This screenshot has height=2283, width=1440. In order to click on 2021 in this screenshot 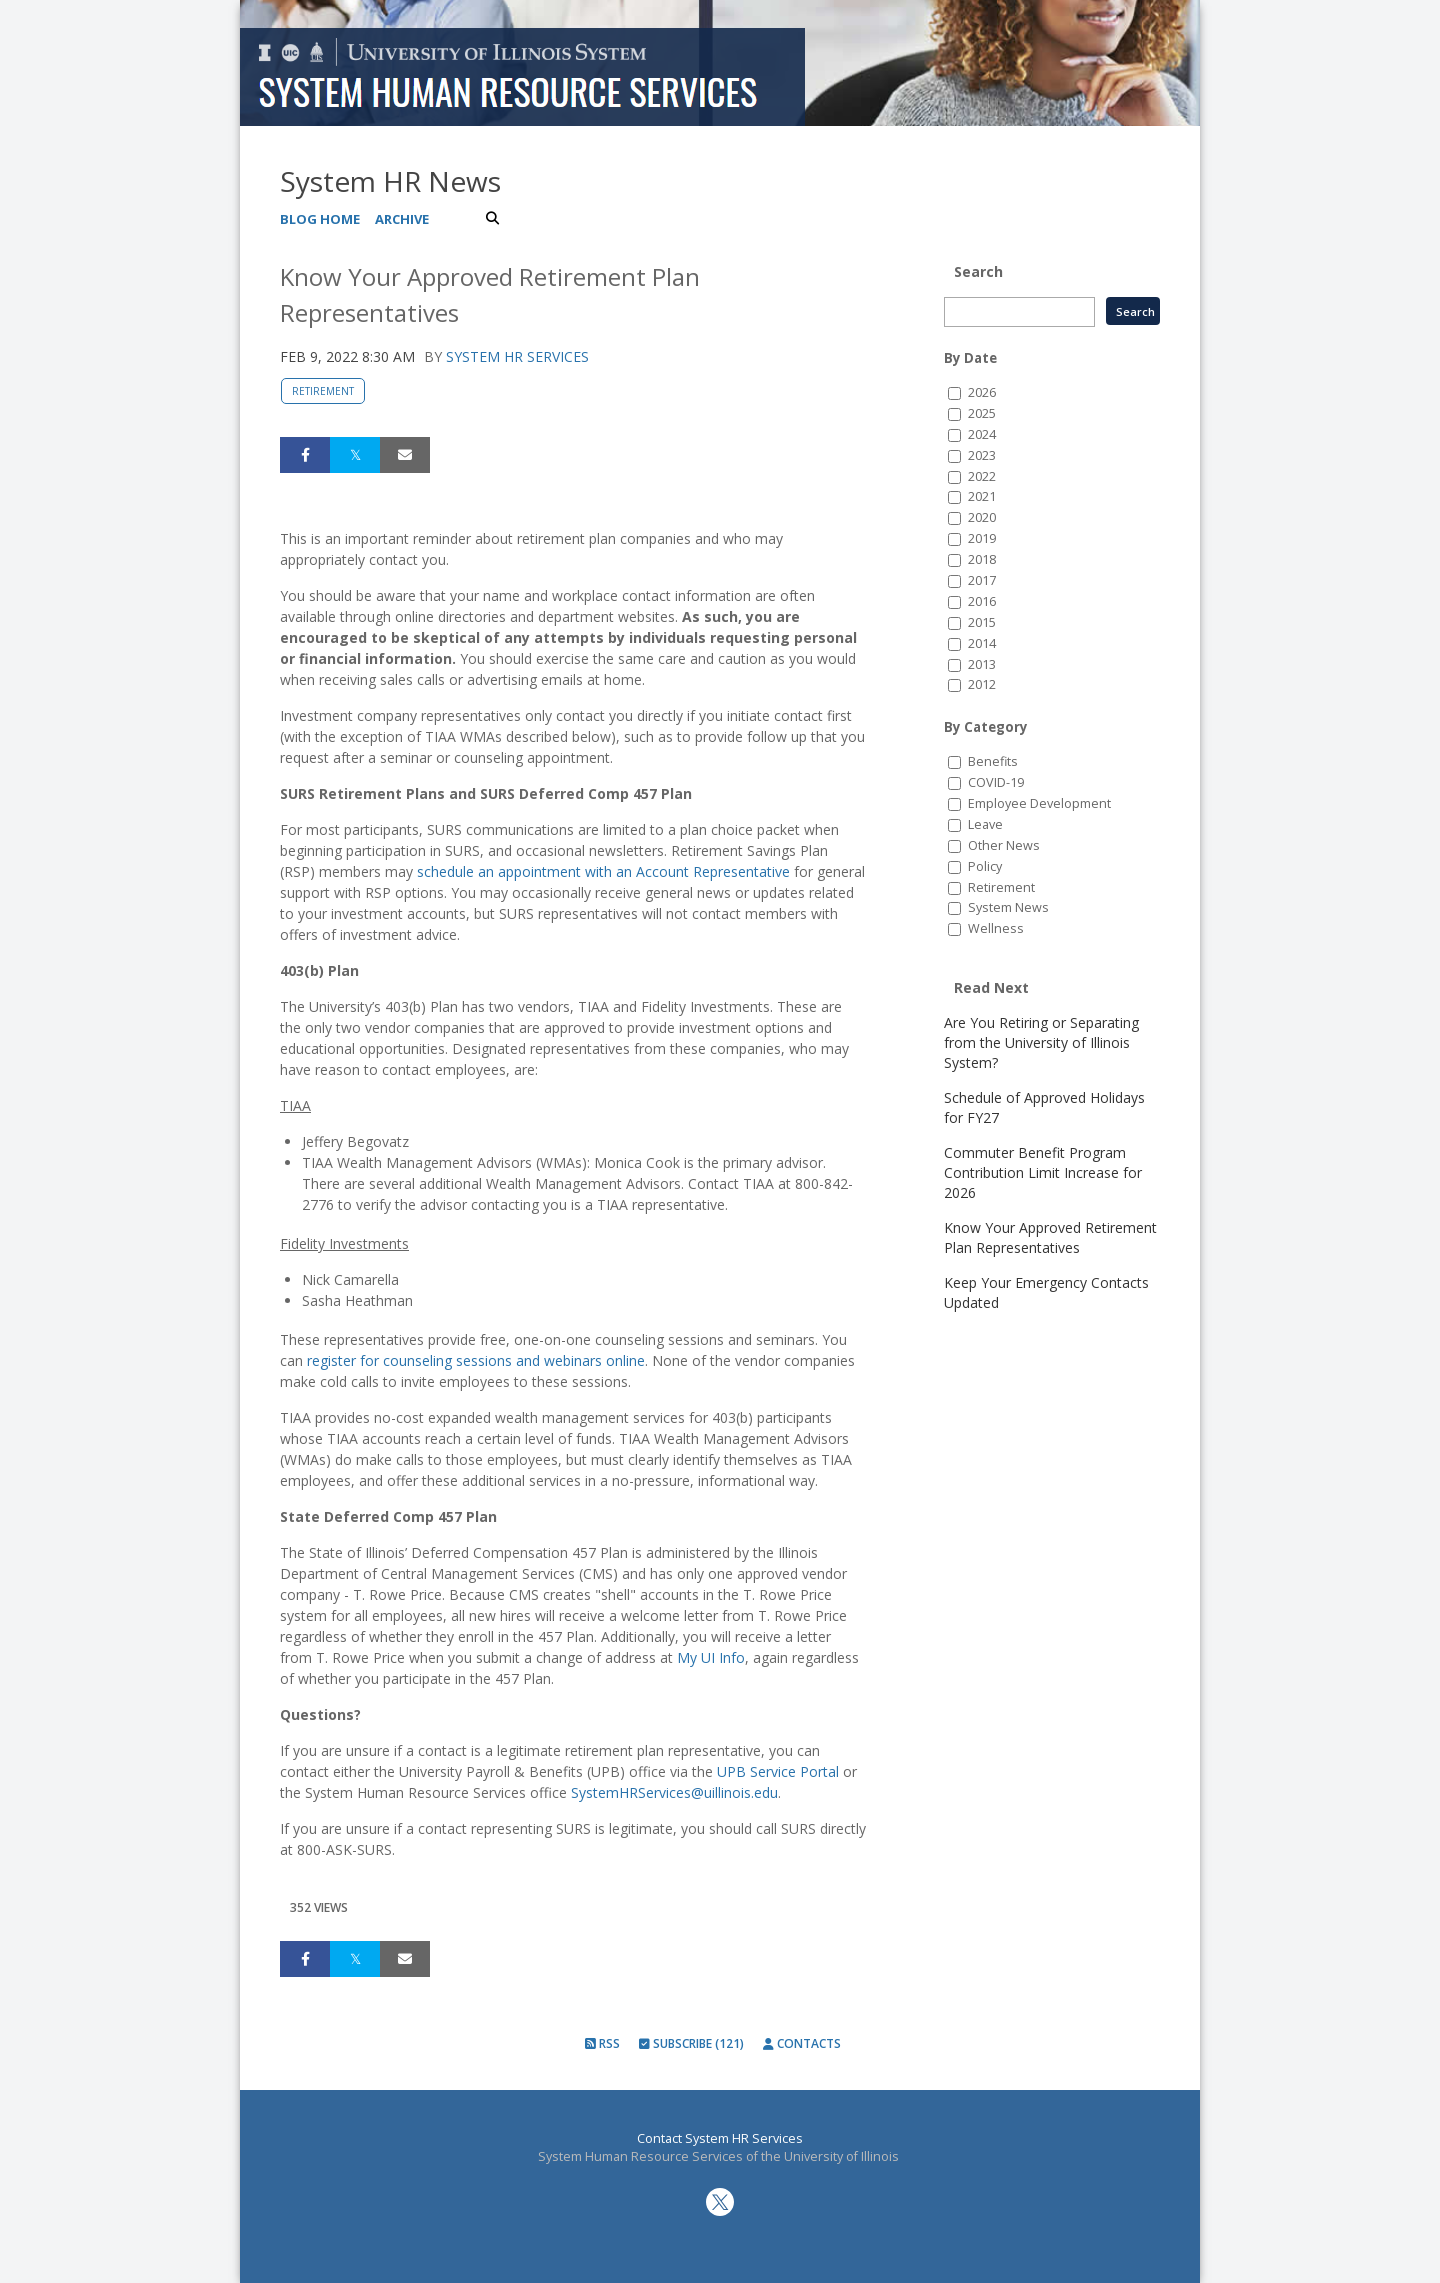, I will do `click(982, 496)`.